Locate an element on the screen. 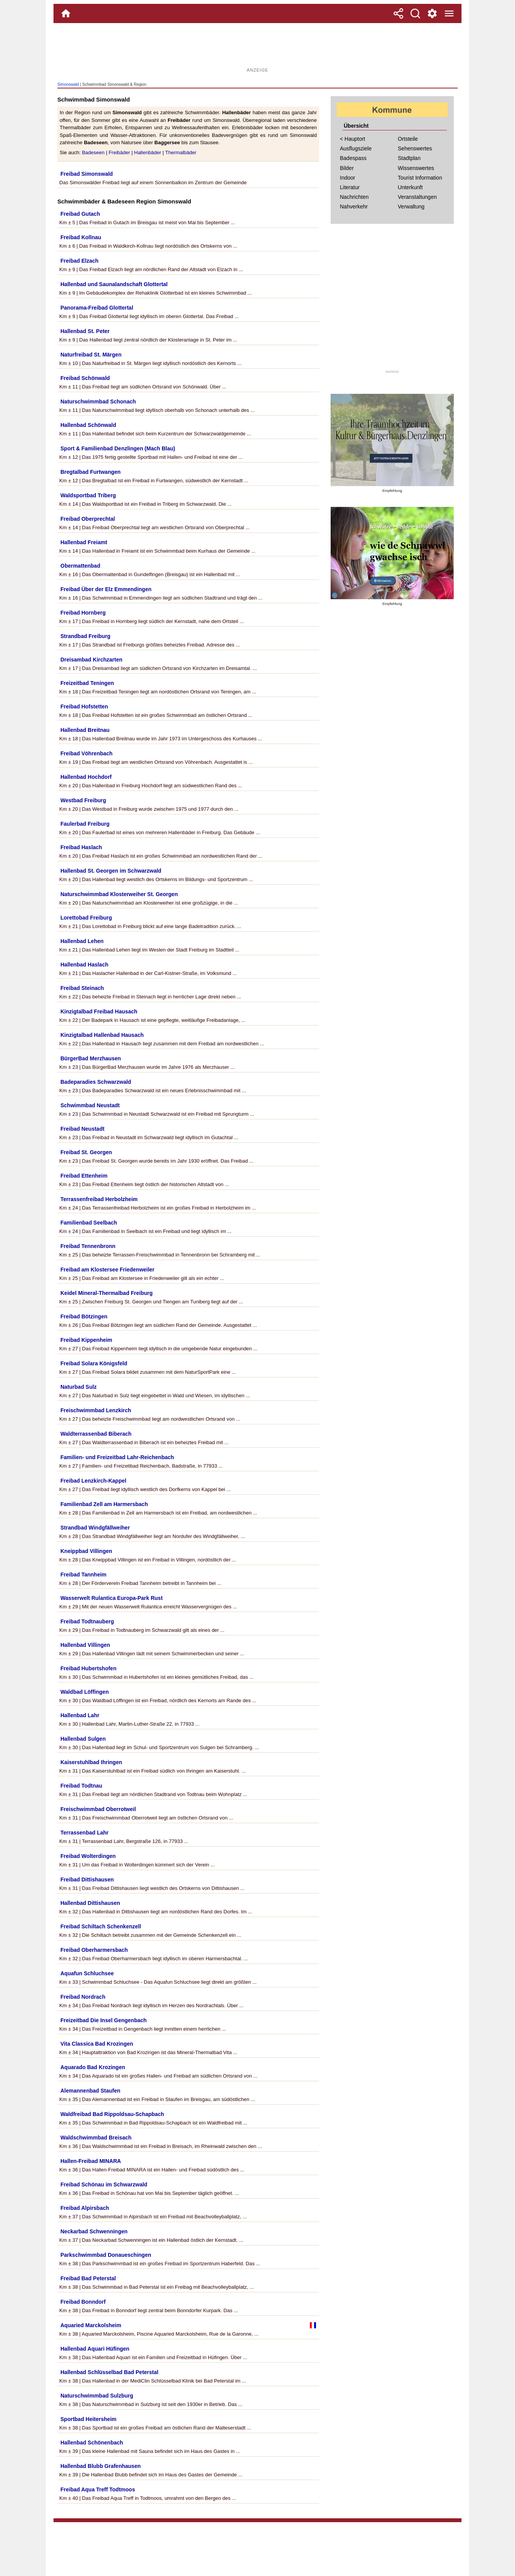  Hallenbad Schlüsselbad Bad Peterstal is located at coordinates (109, 2372).